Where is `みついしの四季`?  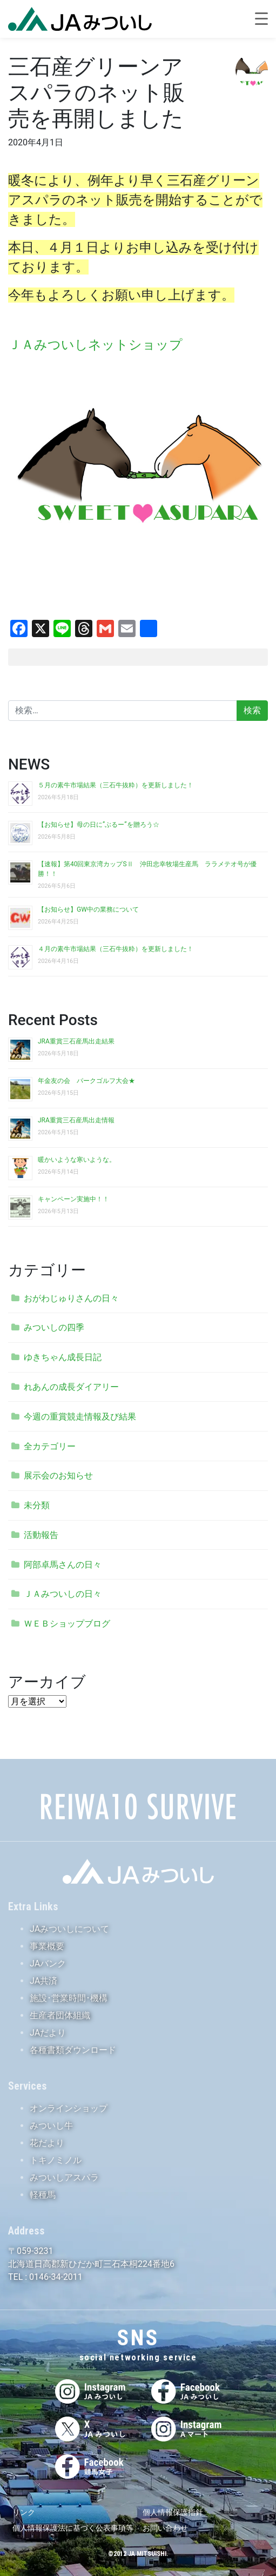 みついしの四季 is located at coordinates (54, 1327).